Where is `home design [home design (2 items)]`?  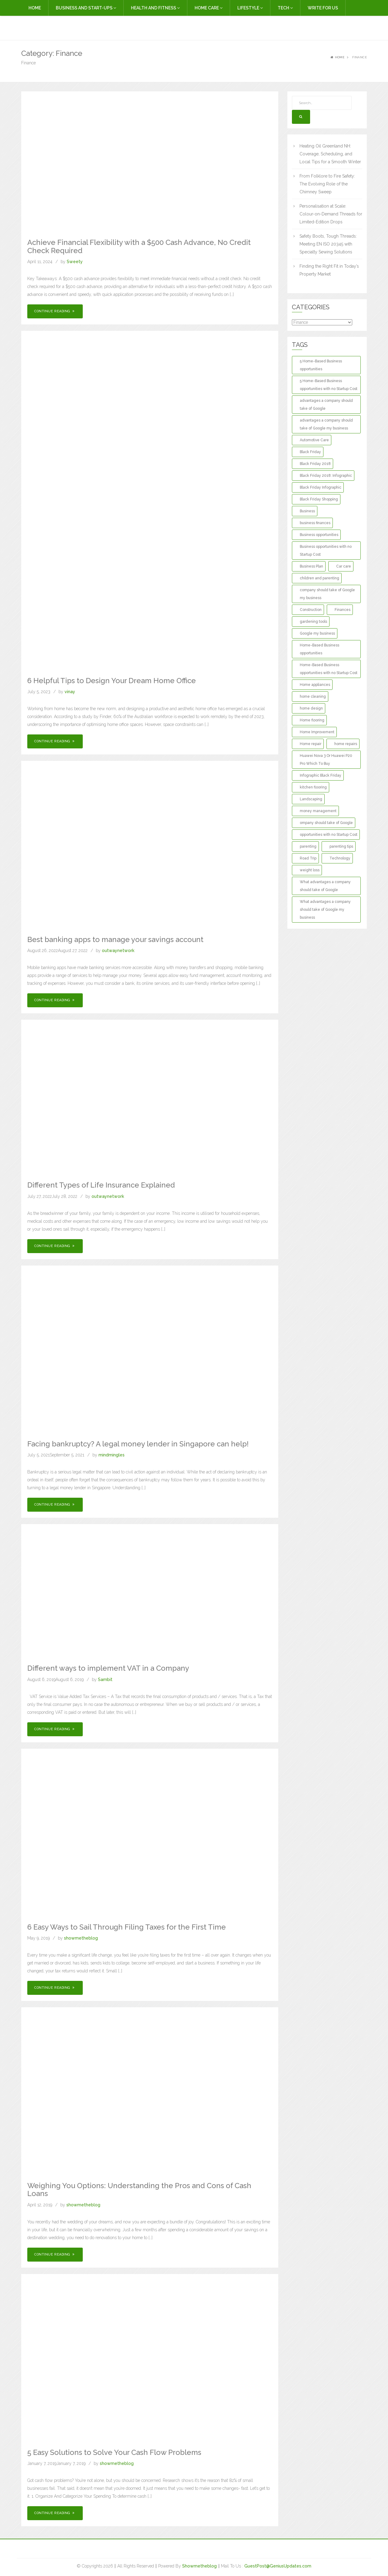 home design [home design (2 items)] is located at coordinates (311, 708).